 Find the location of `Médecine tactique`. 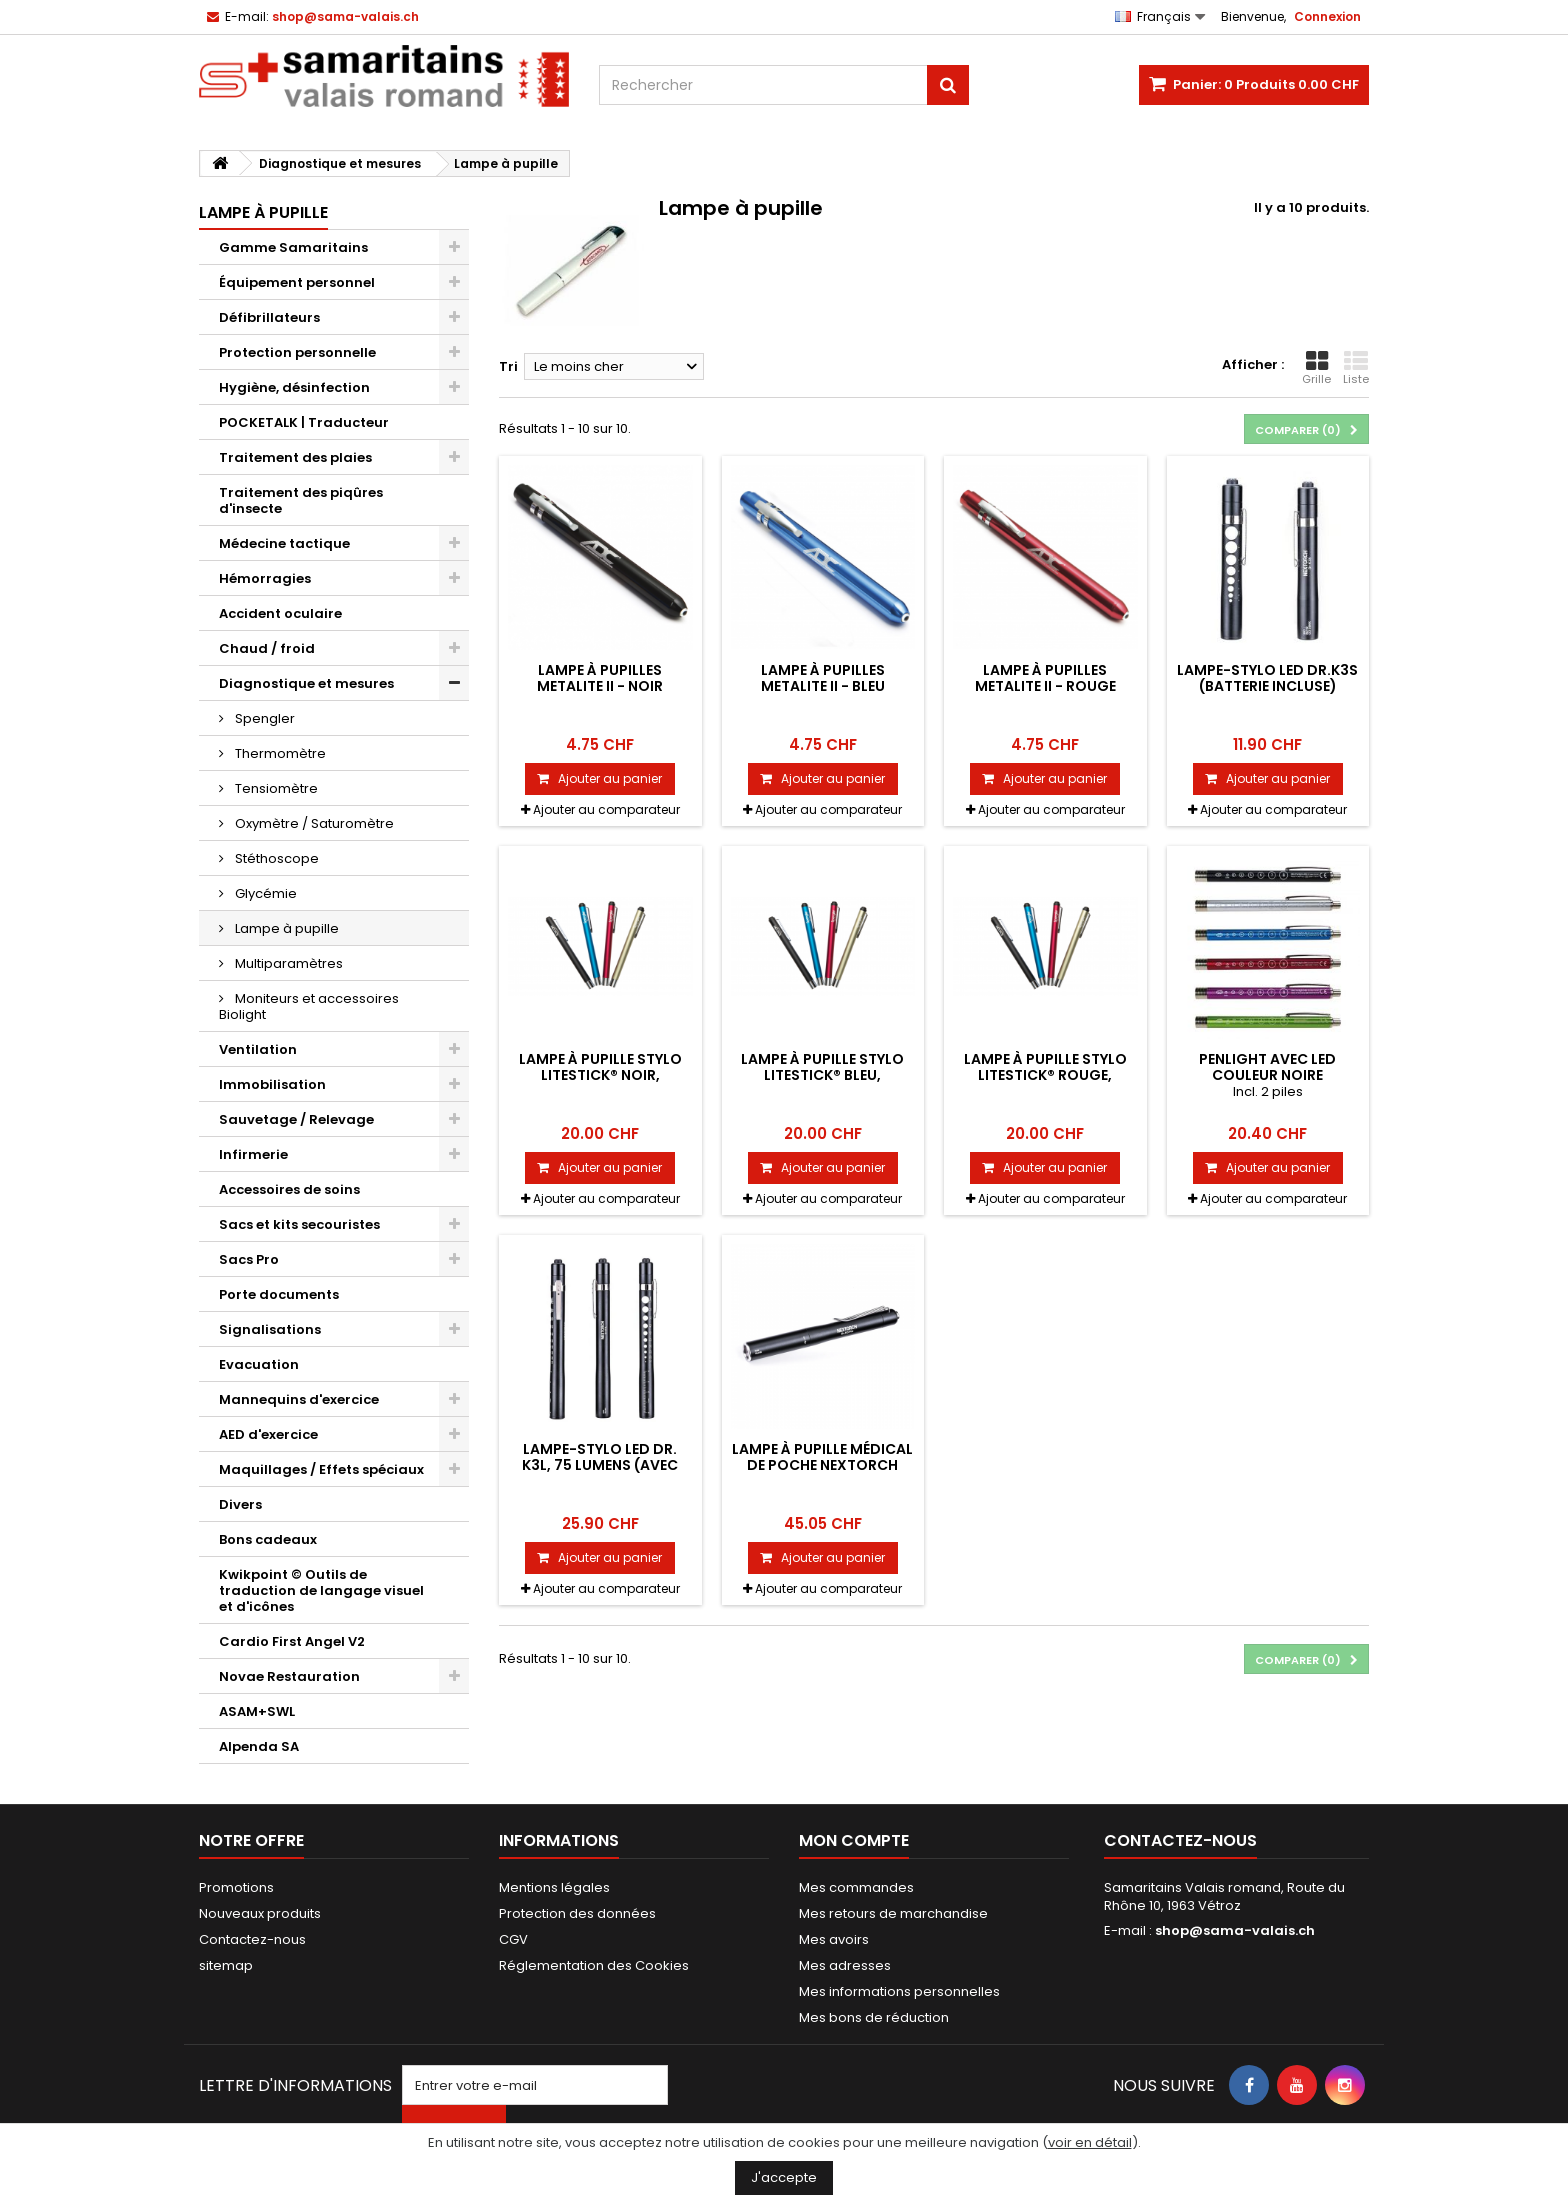

Médecine tactique is located at coordinates (284, 543).